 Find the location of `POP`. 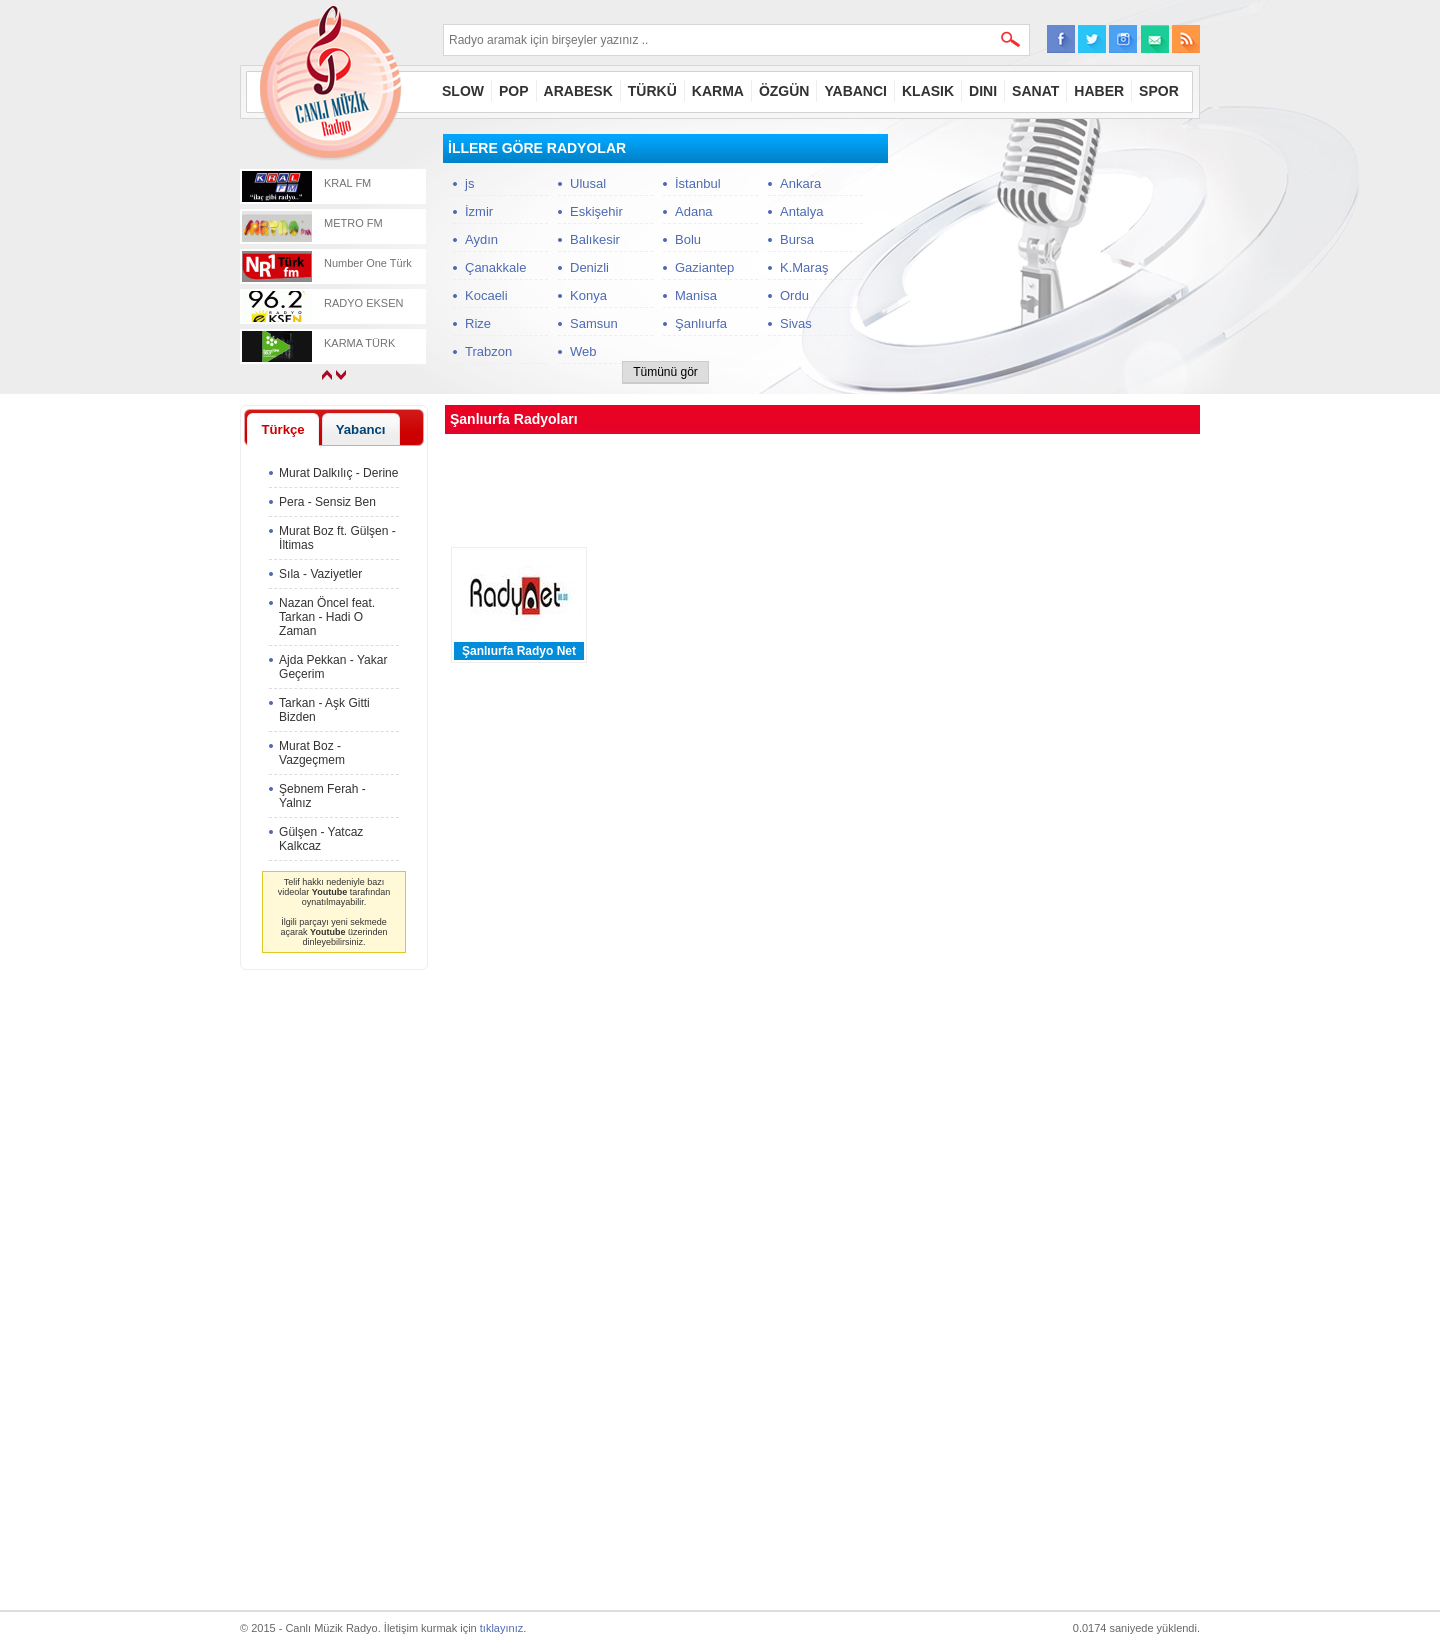

POP is located at coordinates (514, 91).